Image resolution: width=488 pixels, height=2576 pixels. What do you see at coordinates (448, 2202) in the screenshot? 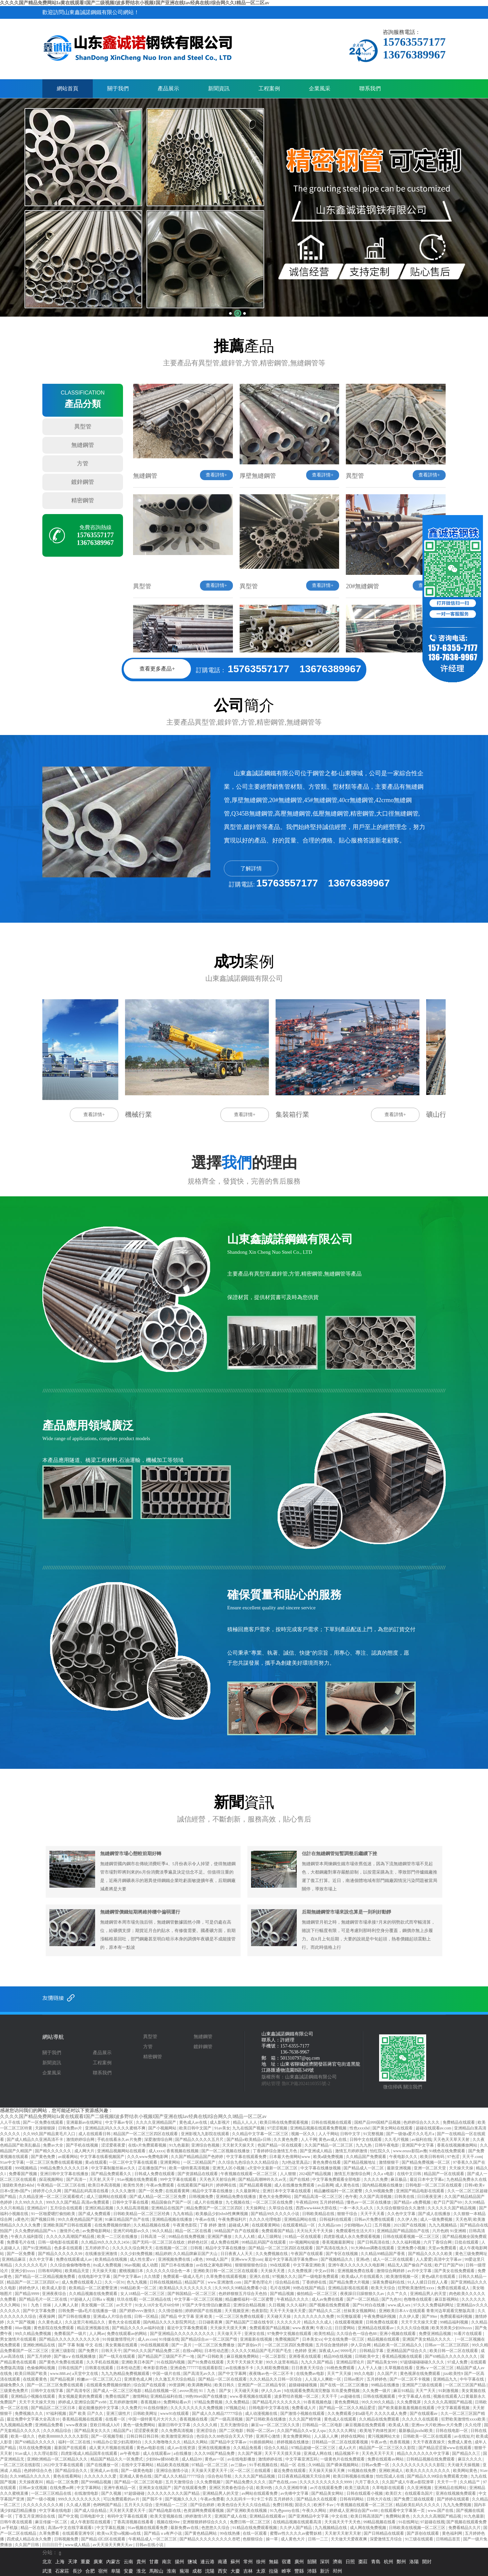
I see `欧产日产国产69` at bounding box center [448, 2202].